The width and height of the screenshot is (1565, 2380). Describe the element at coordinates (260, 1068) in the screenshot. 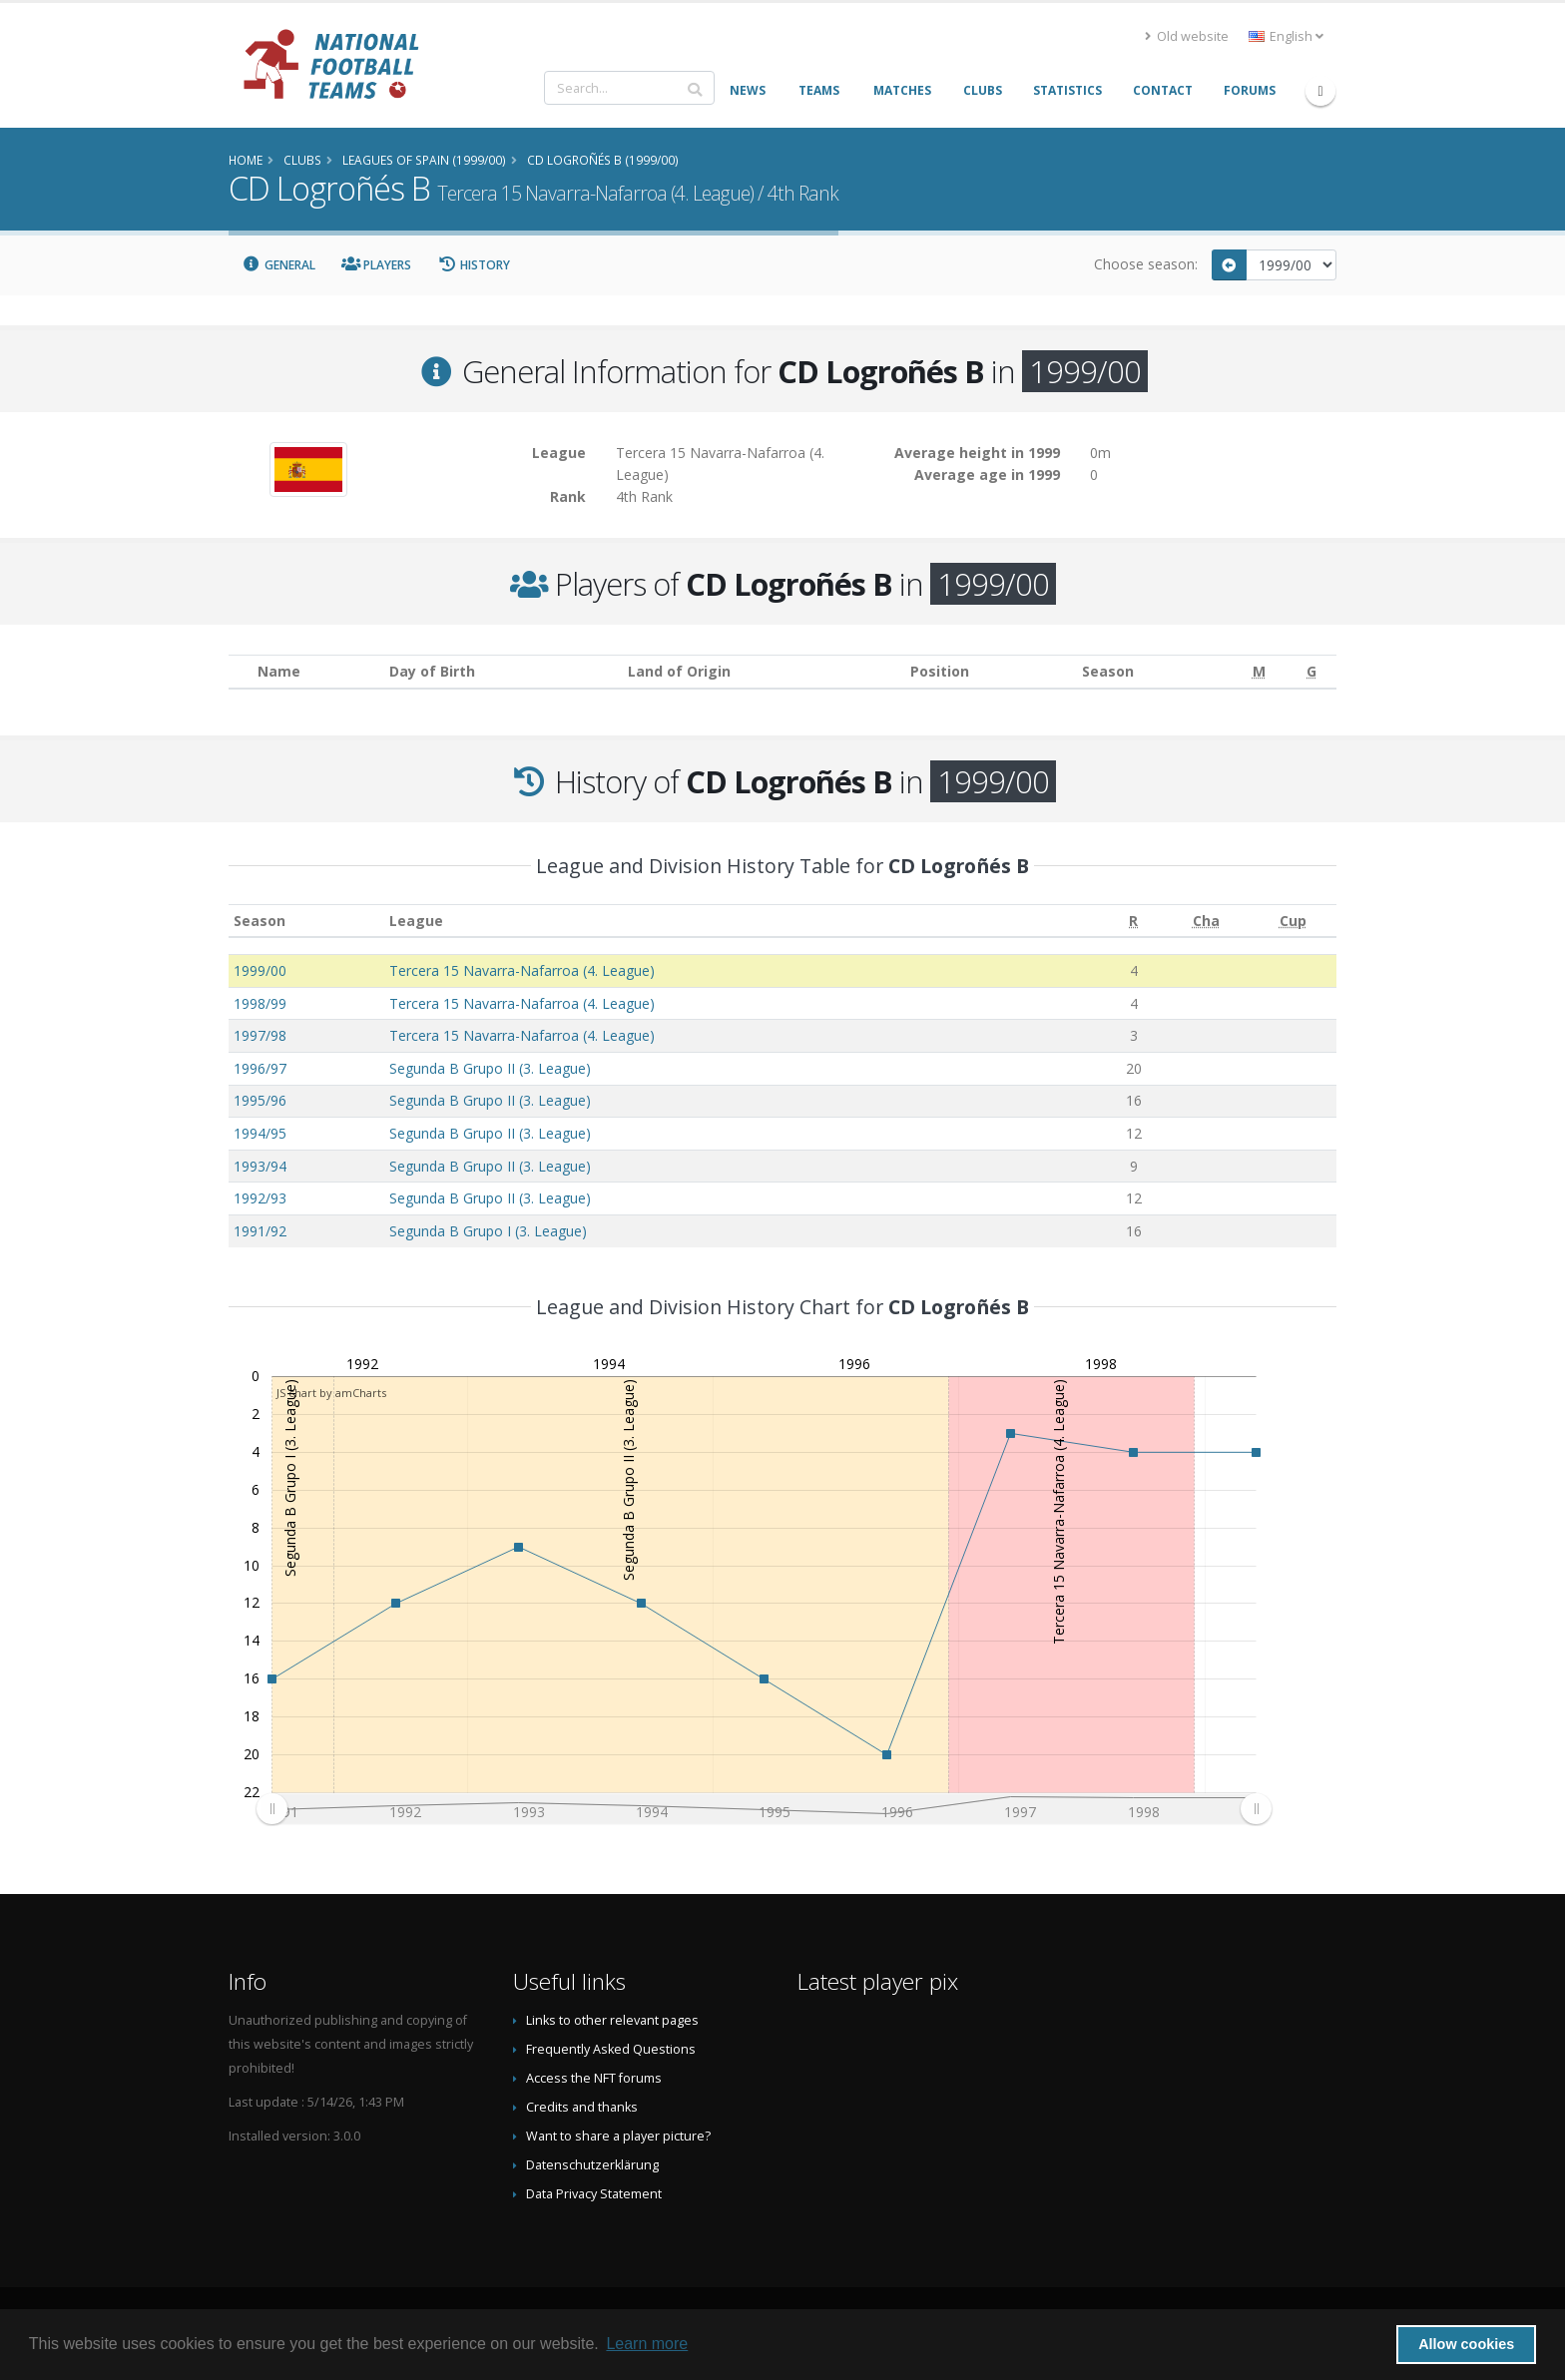

I see `1996/97` at that location.